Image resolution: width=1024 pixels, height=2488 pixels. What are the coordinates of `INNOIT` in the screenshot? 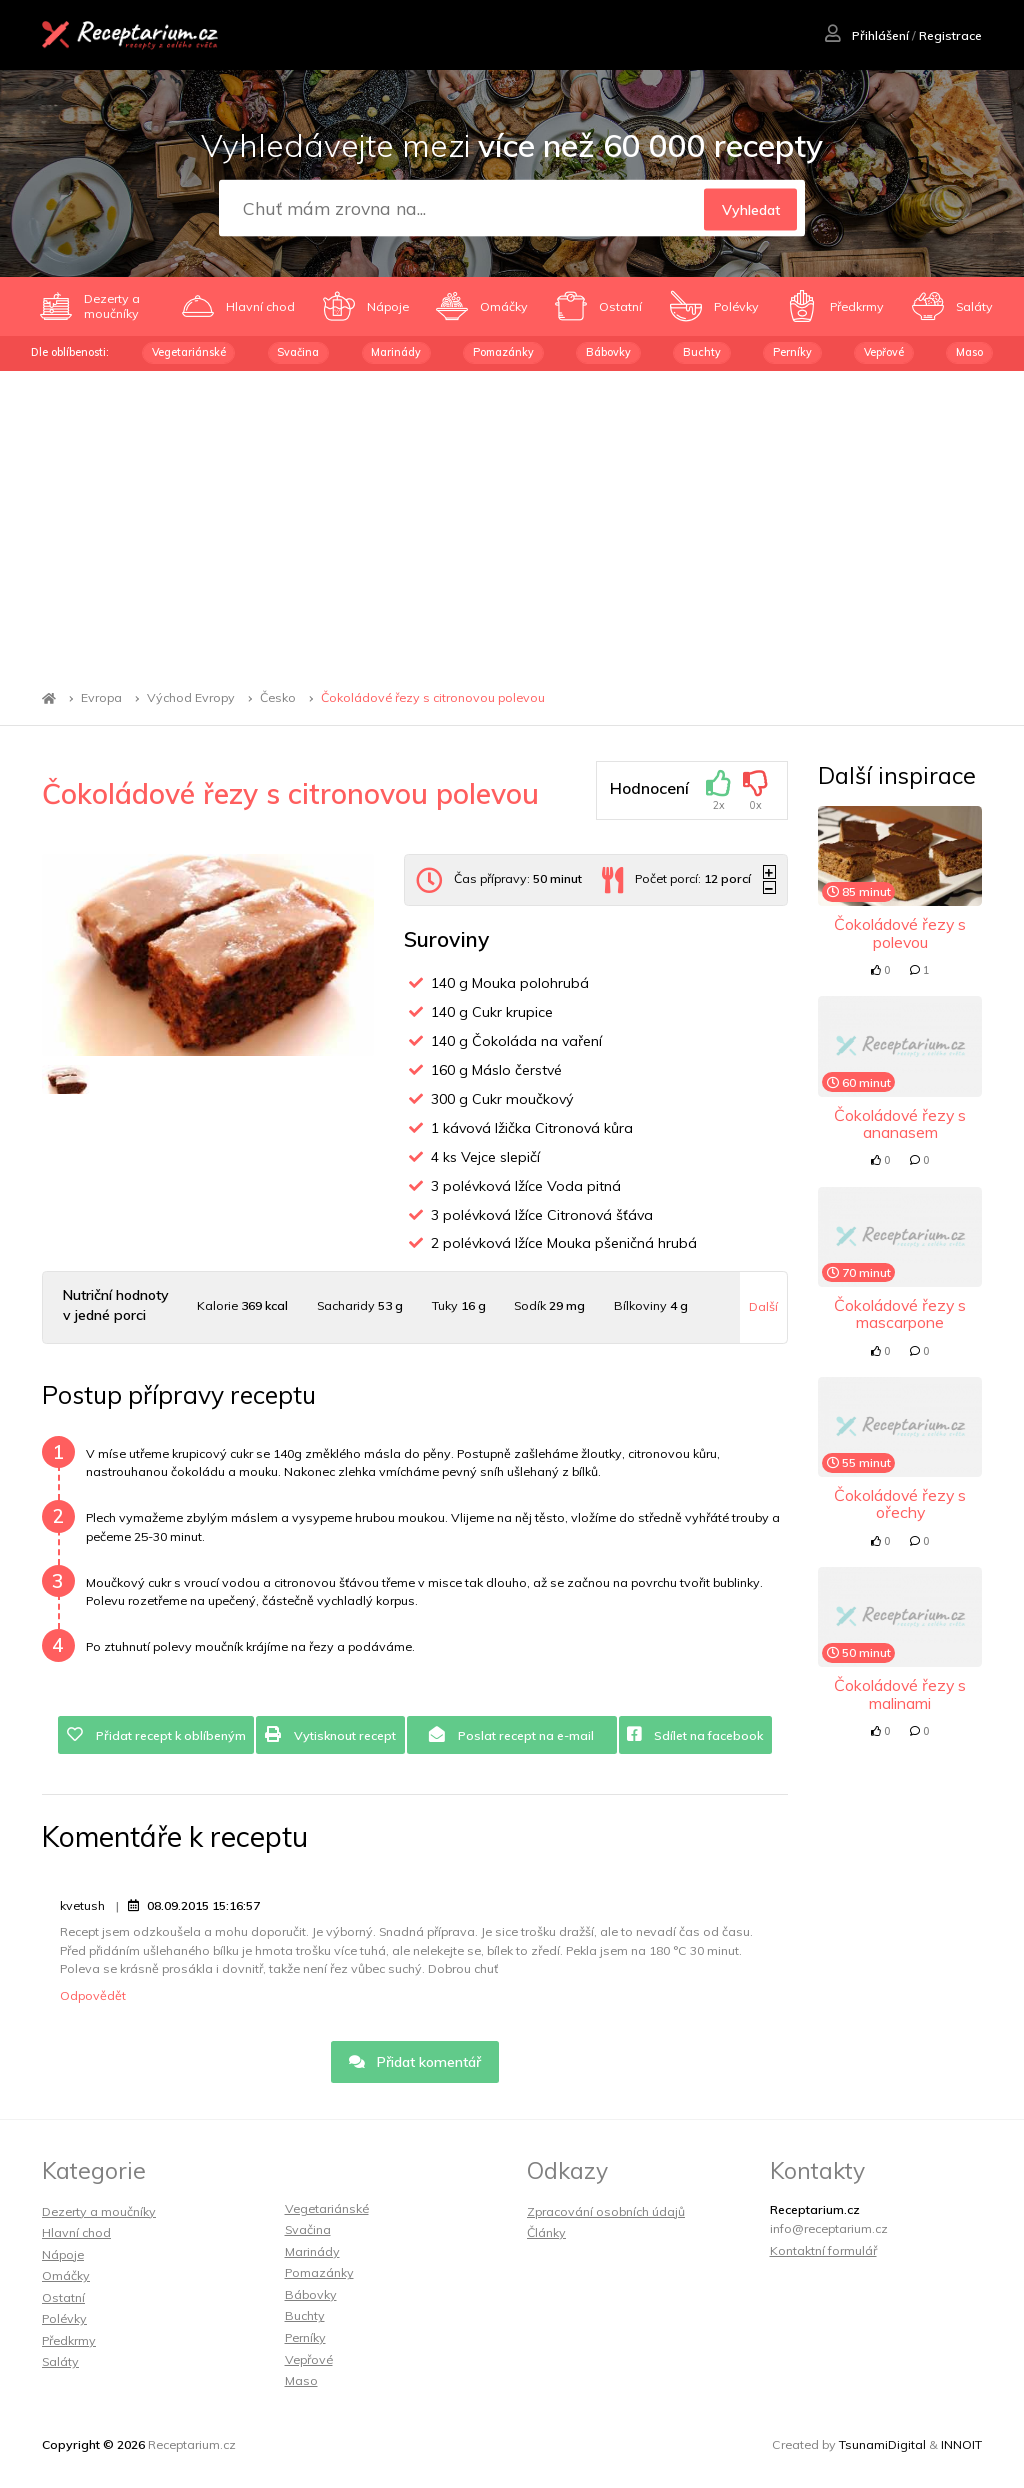 It's located at (961, 2444).